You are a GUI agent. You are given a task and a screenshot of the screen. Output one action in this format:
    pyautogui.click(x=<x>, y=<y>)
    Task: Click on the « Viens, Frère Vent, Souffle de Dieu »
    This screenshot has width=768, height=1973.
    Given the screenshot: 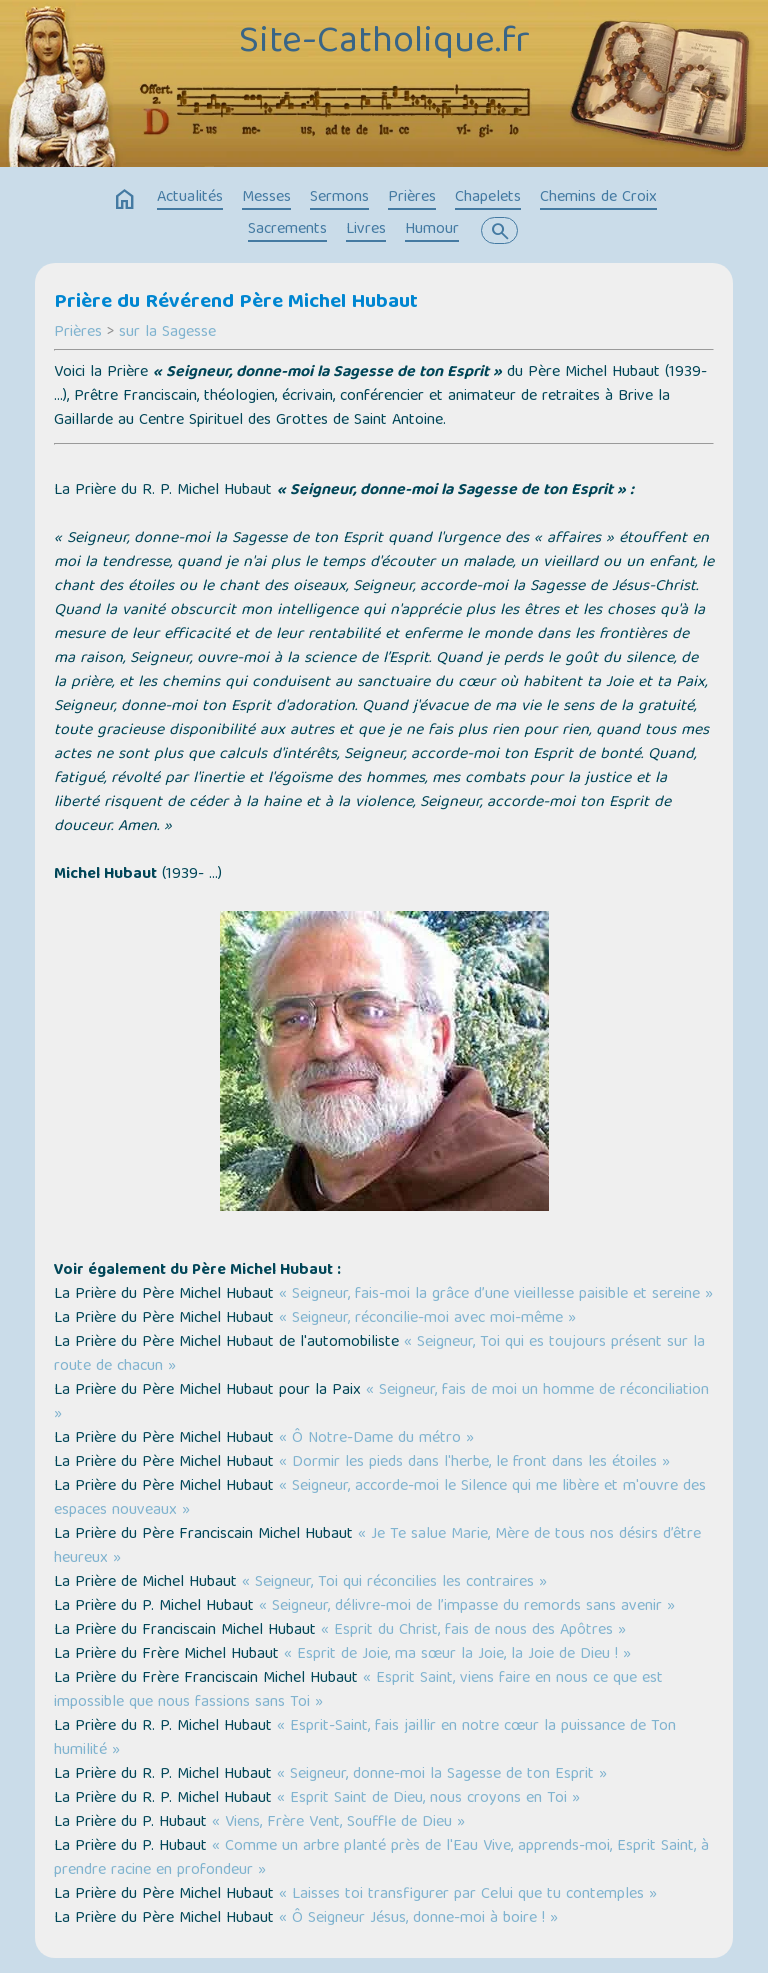 What is the action you would take?
    pyautogui.click(x=338, y=1823)
    